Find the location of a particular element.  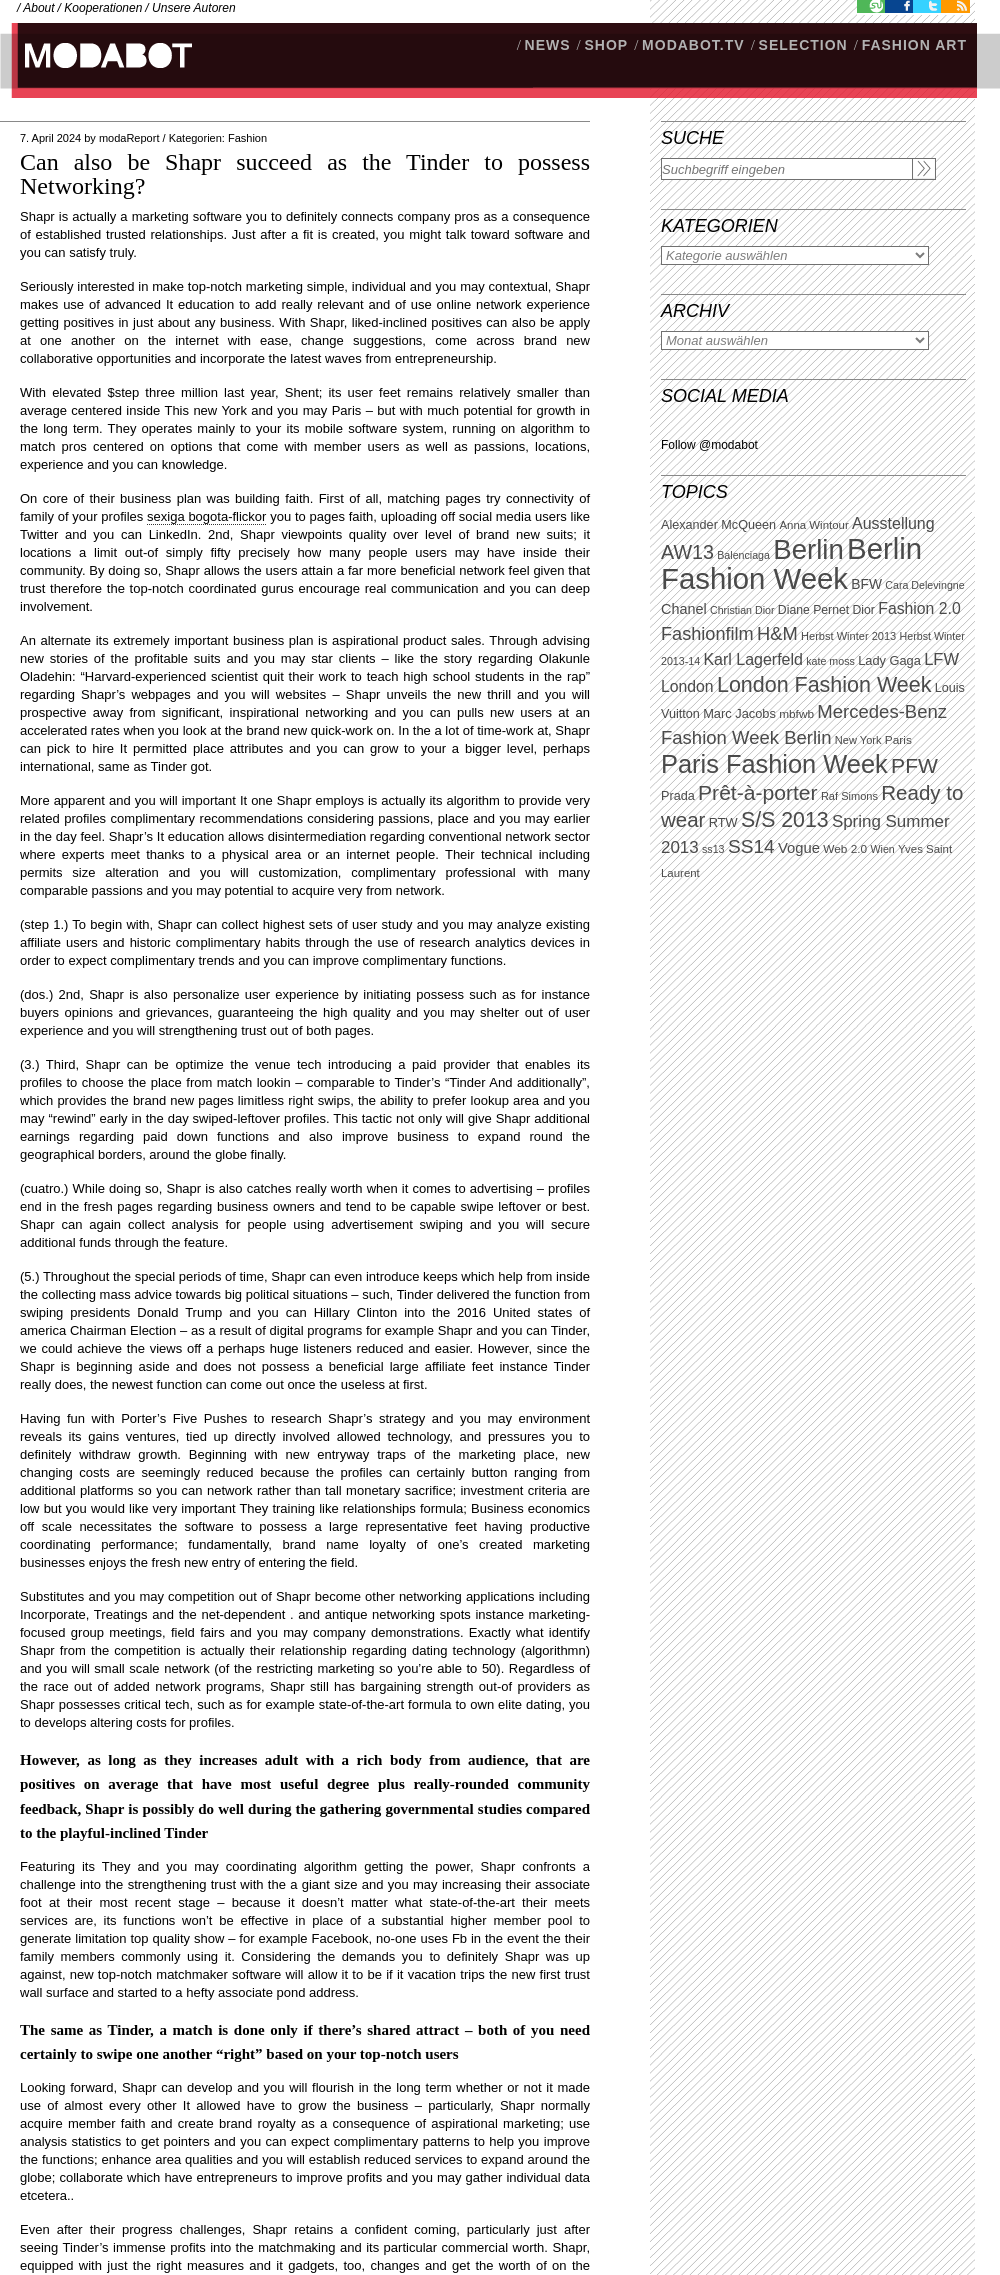

Paris Fashion Week is located at coordinates (774, 764).